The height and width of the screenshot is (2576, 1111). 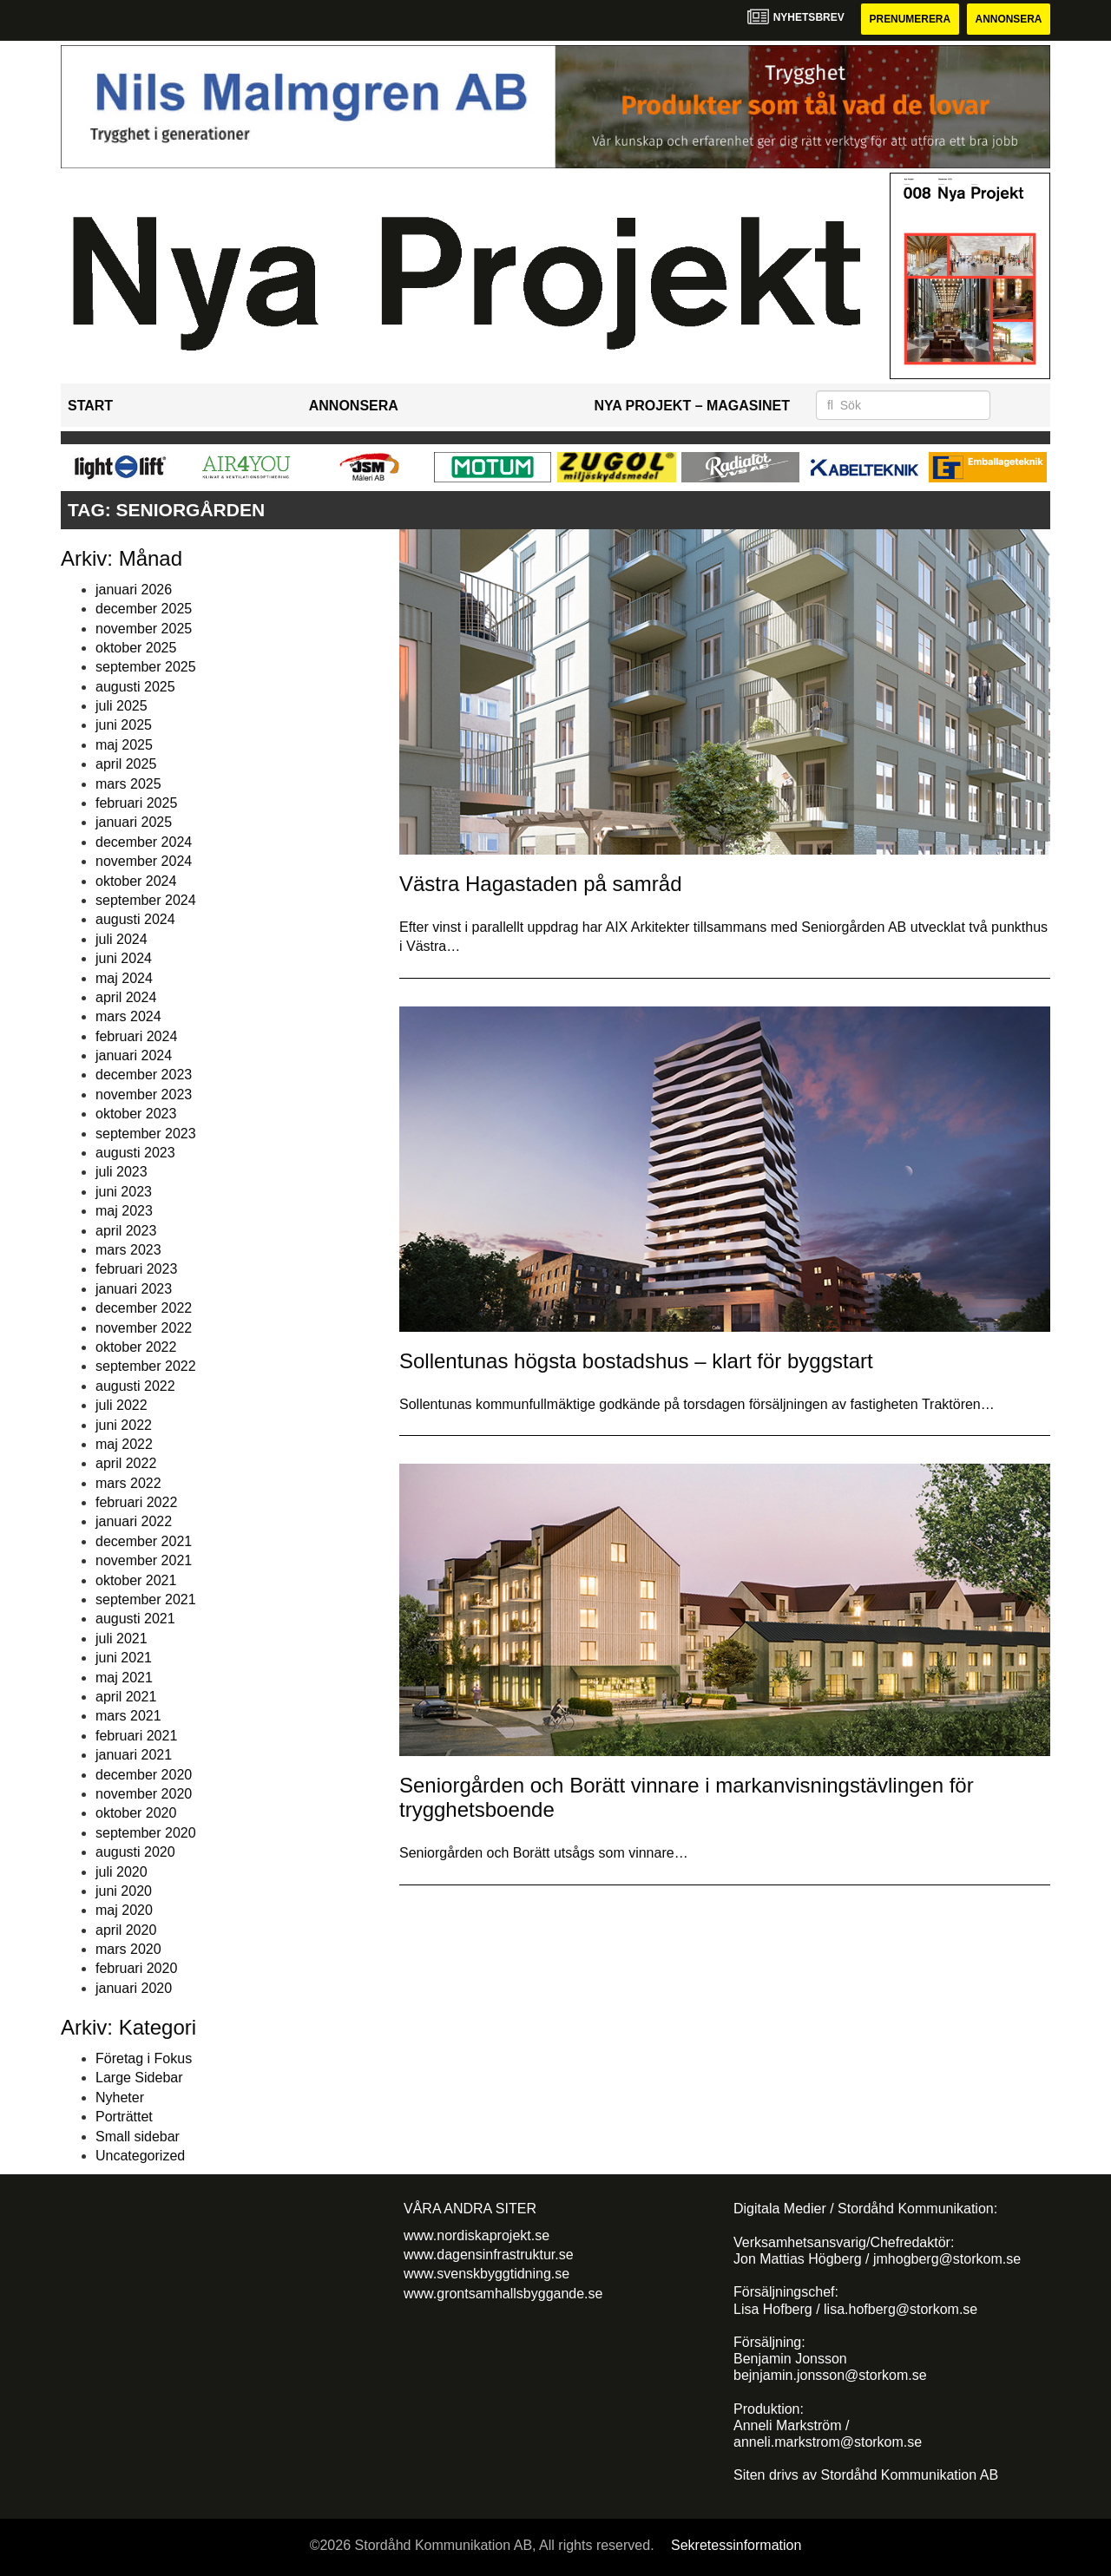 I want to click on www.svenskbyggtidning.se, so click(x=486, y=2273).